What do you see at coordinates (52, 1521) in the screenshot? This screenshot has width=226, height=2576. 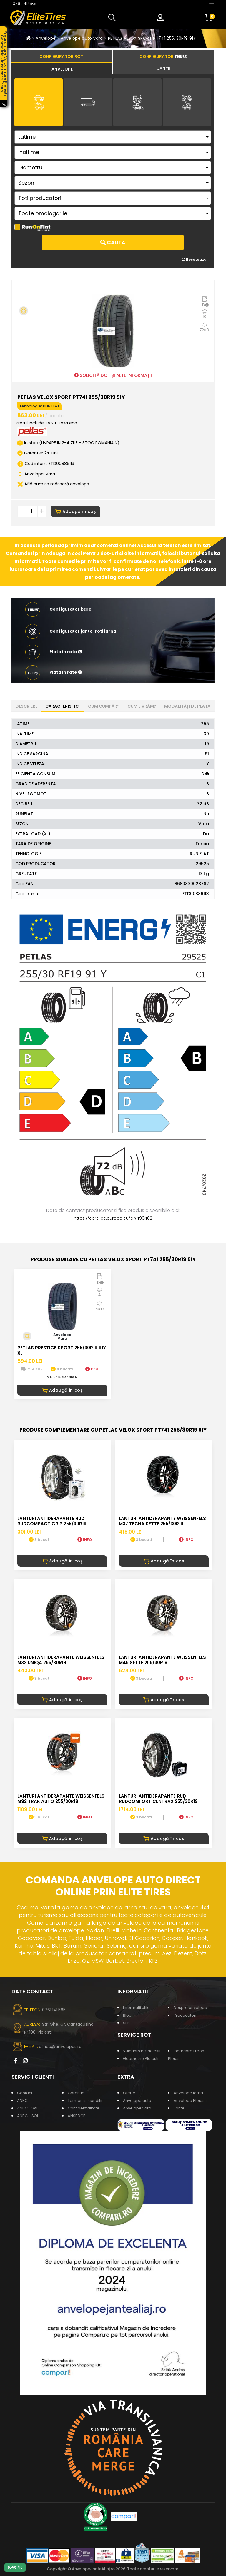 I see `LANTURI ANTIDERAPANTE RUD RUDcompact GRIP 255/30R19` at bounding box center [52, 1521].